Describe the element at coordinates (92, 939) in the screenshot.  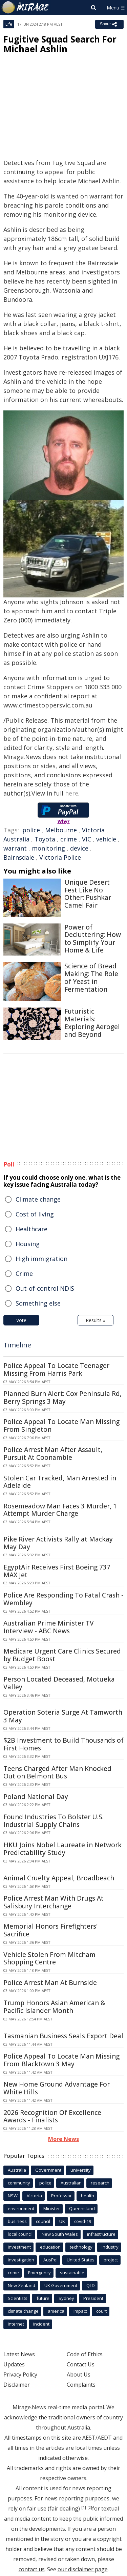
I see `Power of Decluttering: How to Simplify Your Home & Life` at that location.